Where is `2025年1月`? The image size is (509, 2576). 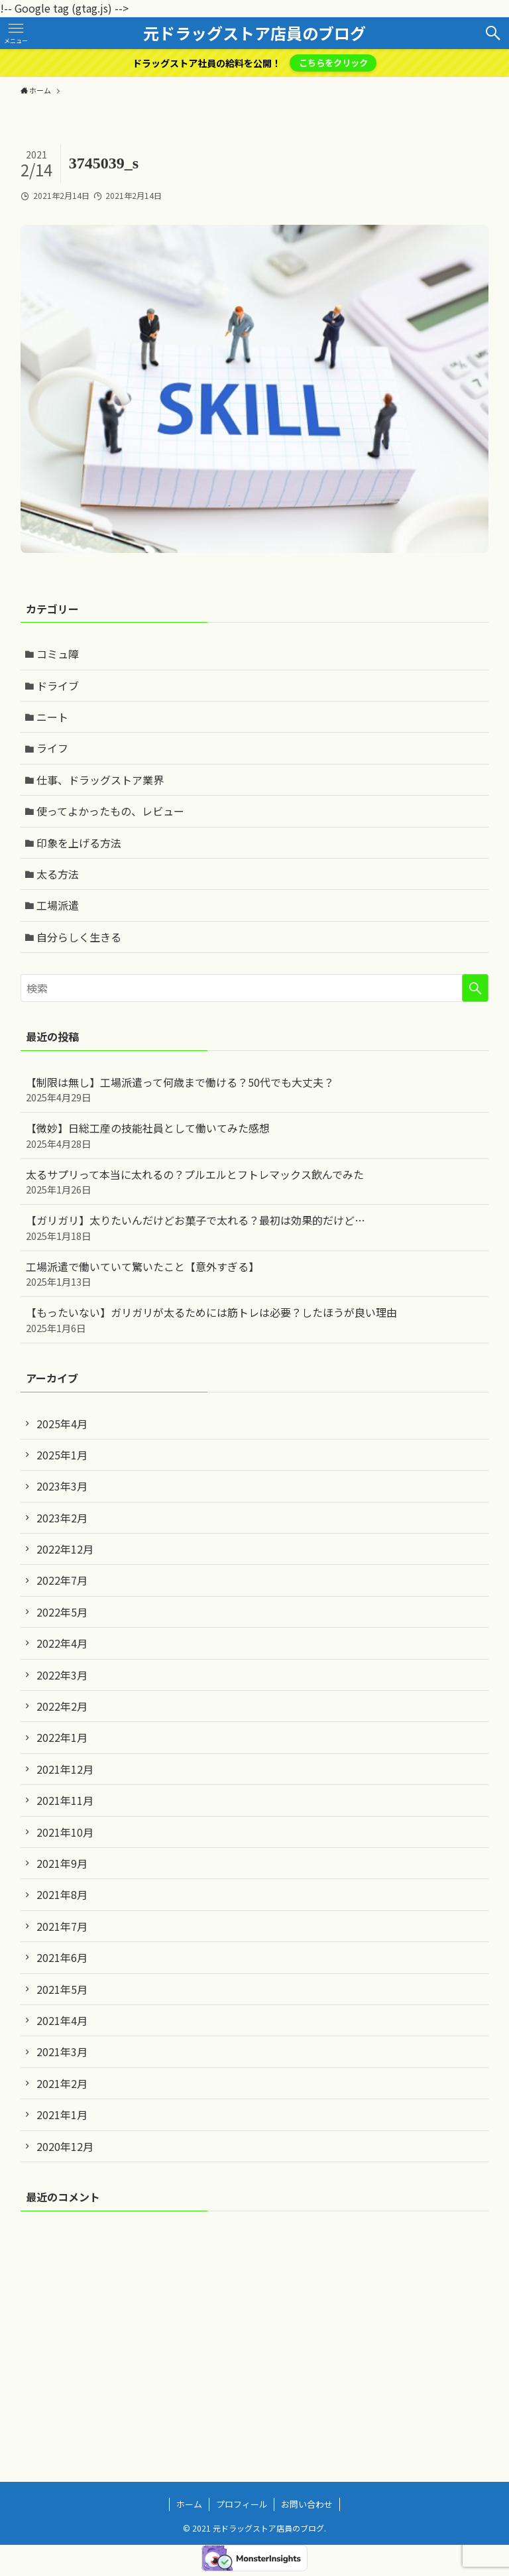 2025年1月 is located at coordinates (61, 1455).